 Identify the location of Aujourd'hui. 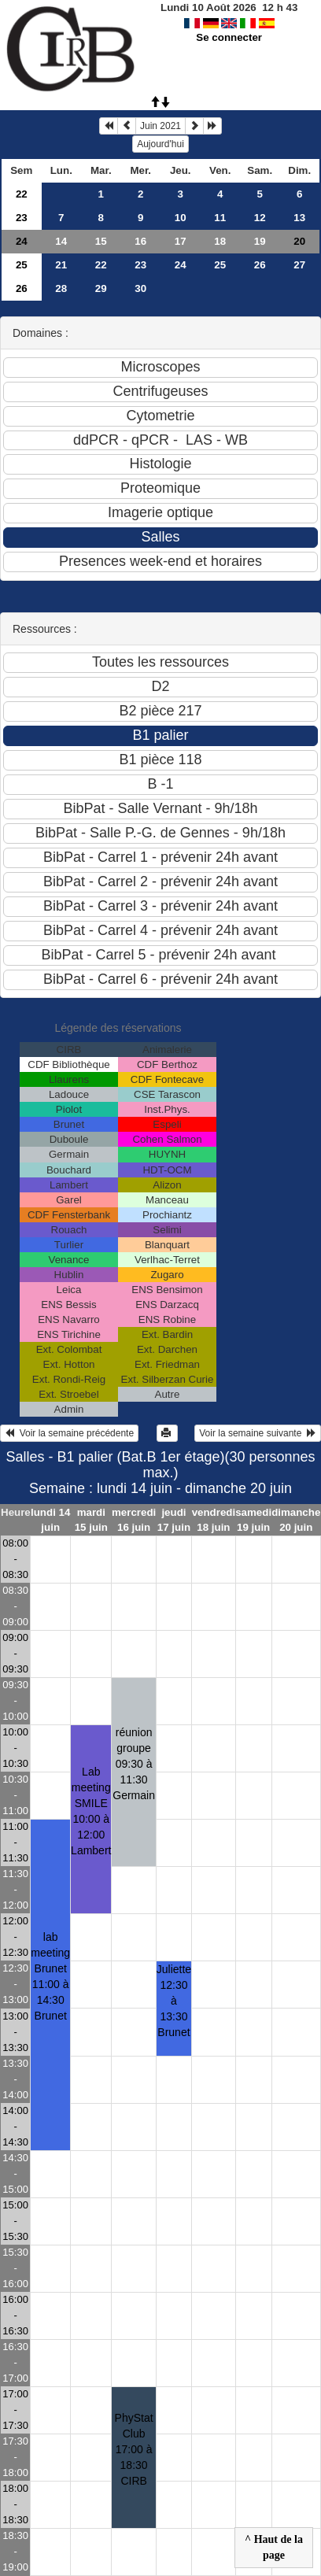
(160, 144).